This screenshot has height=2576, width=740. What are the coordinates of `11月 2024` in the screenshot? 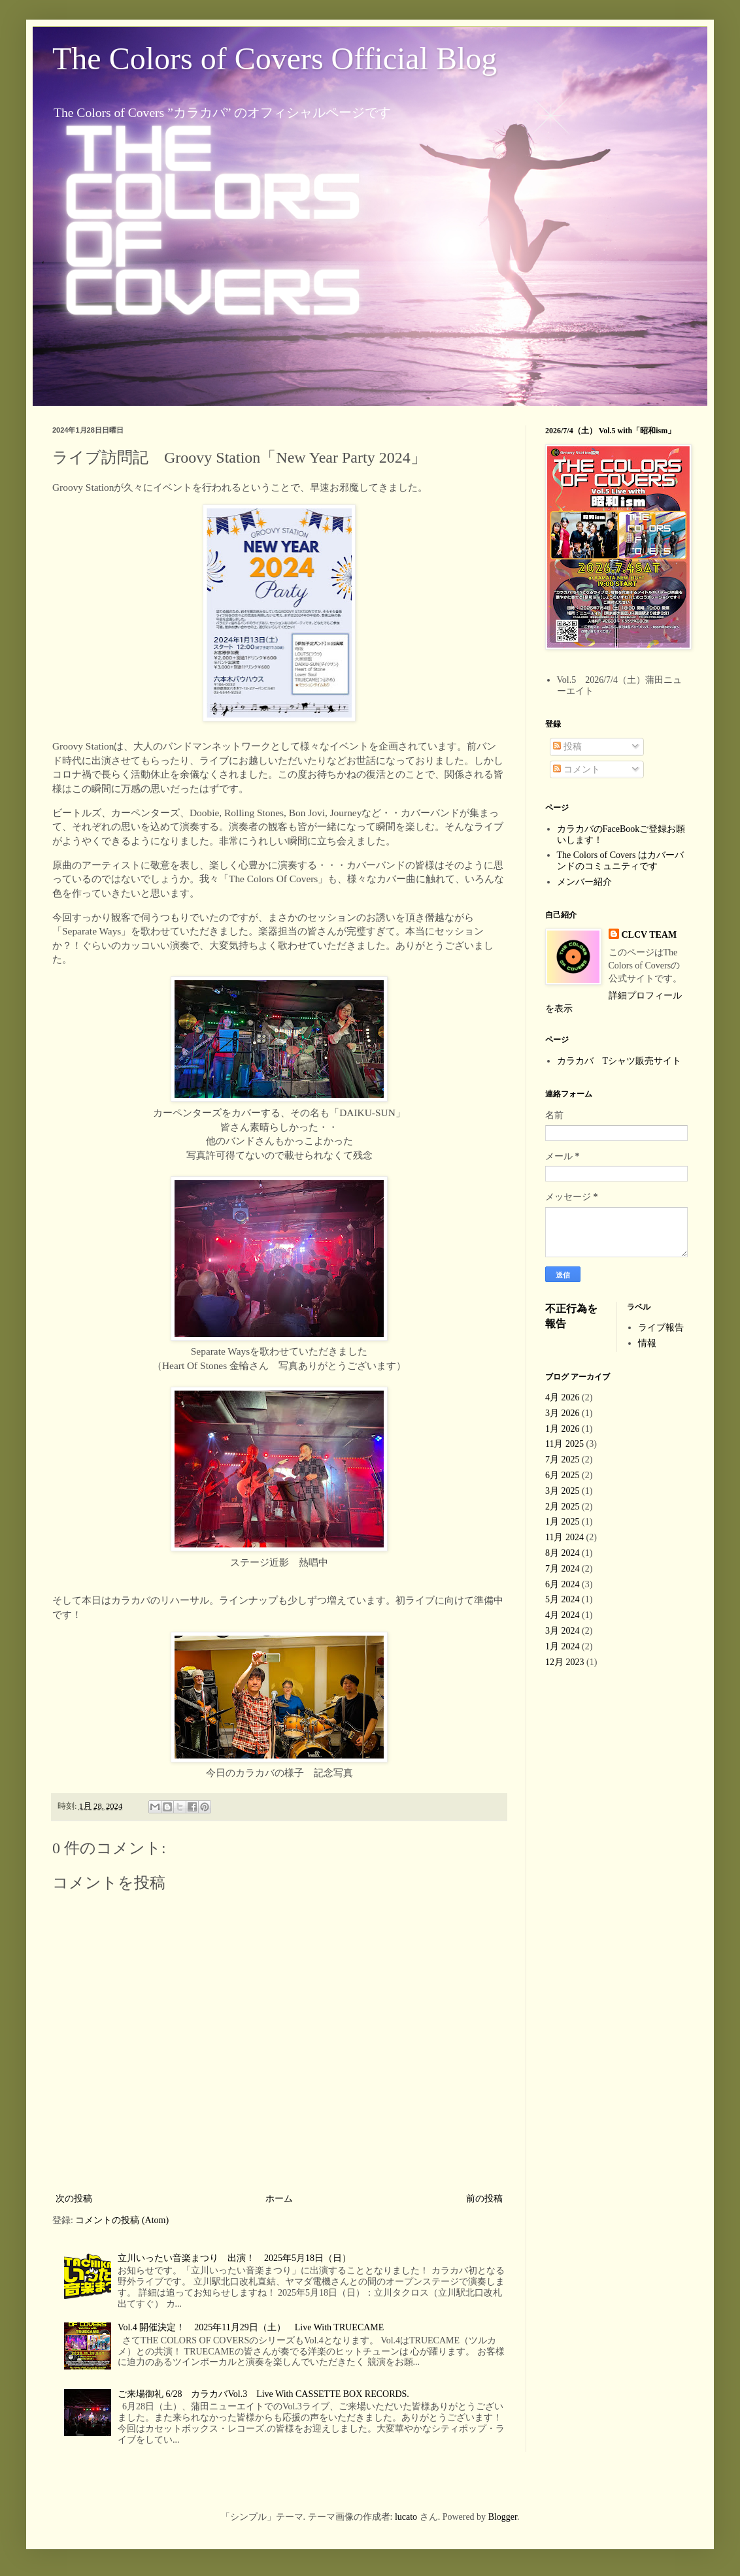 It's located at (564, 1537).